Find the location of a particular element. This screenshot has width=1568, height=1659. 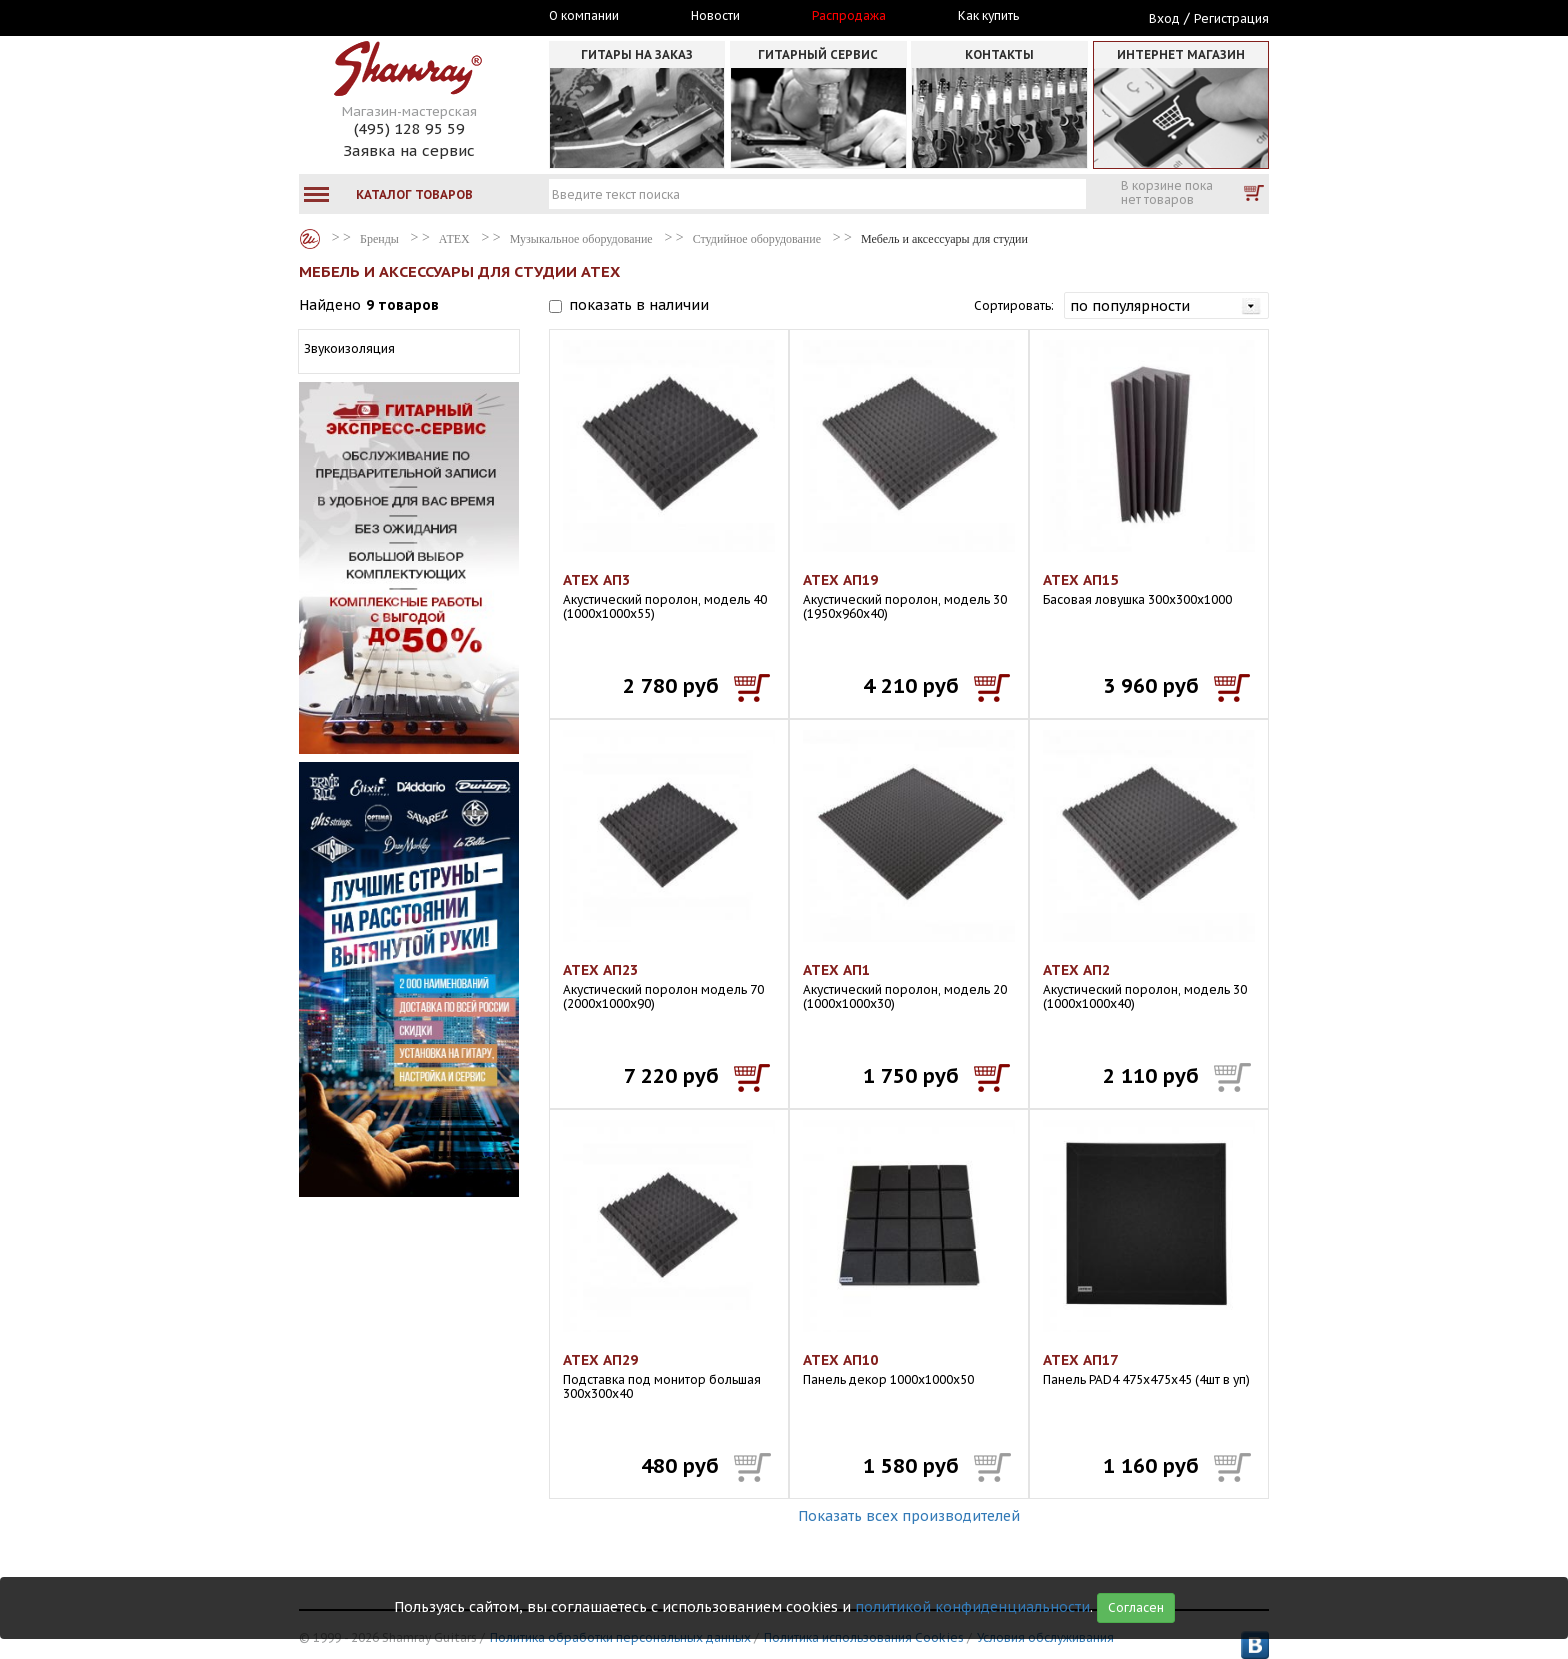

показать в наличии is located at coordinates (639, 305).